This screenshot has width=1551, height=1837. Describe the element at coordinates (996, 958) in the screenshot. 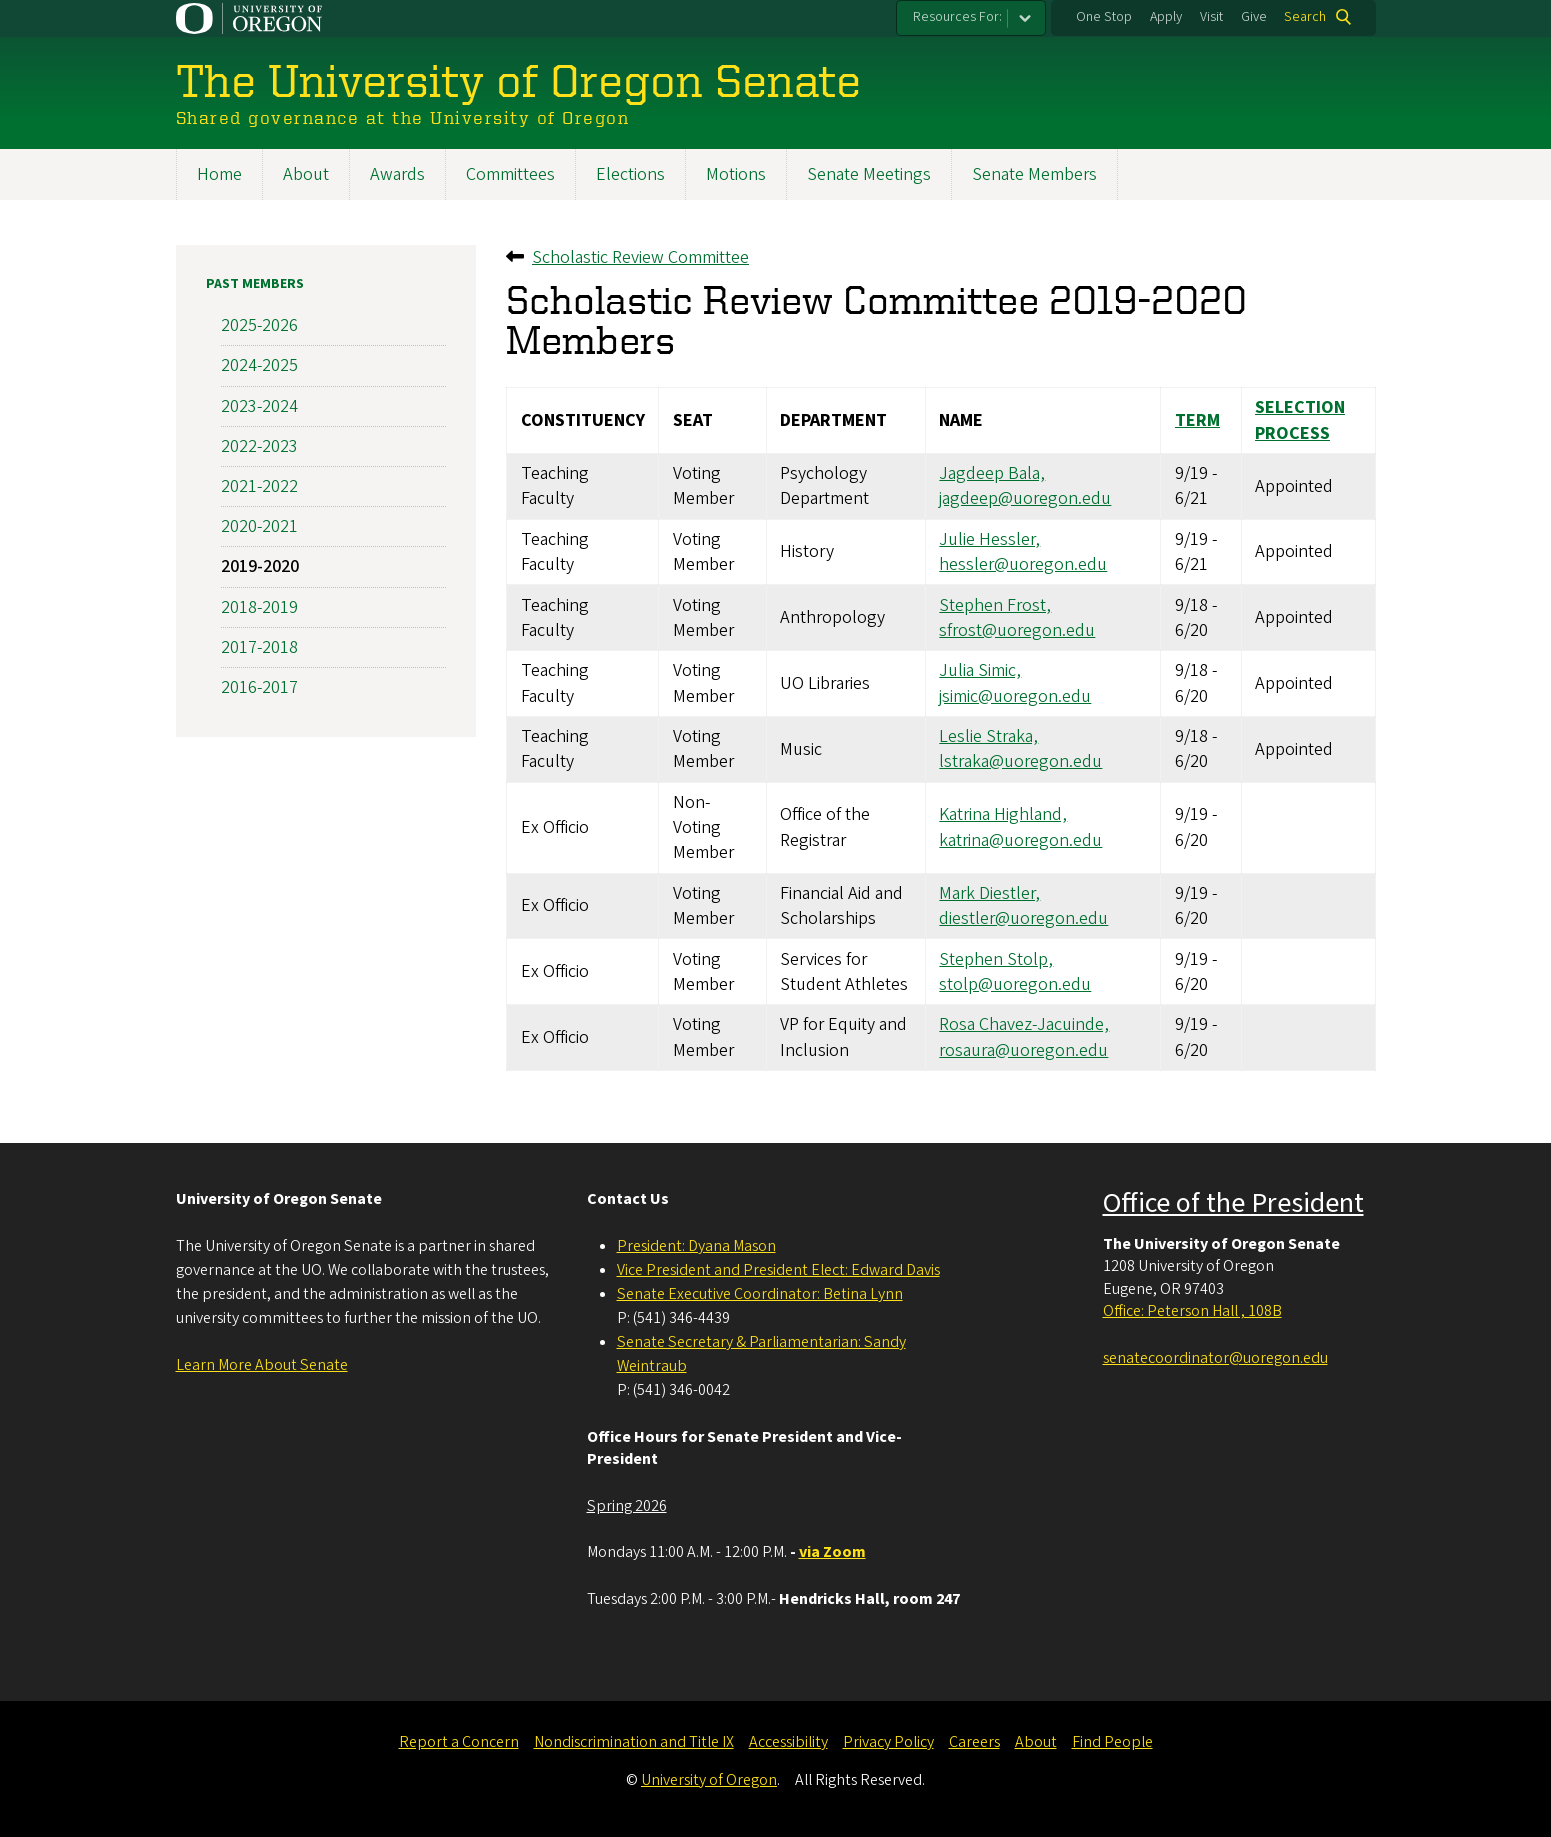

I see `Stephen Stolp,` at that location.